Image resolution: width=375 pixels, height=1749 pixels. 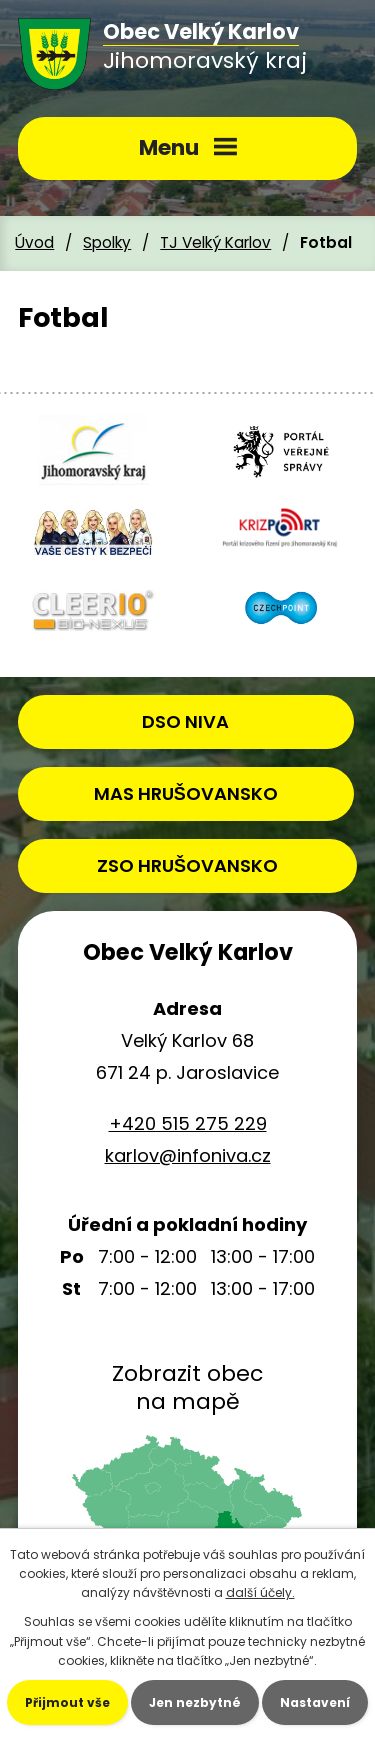 I want to click on Spolky, so click(x=107, y=242).